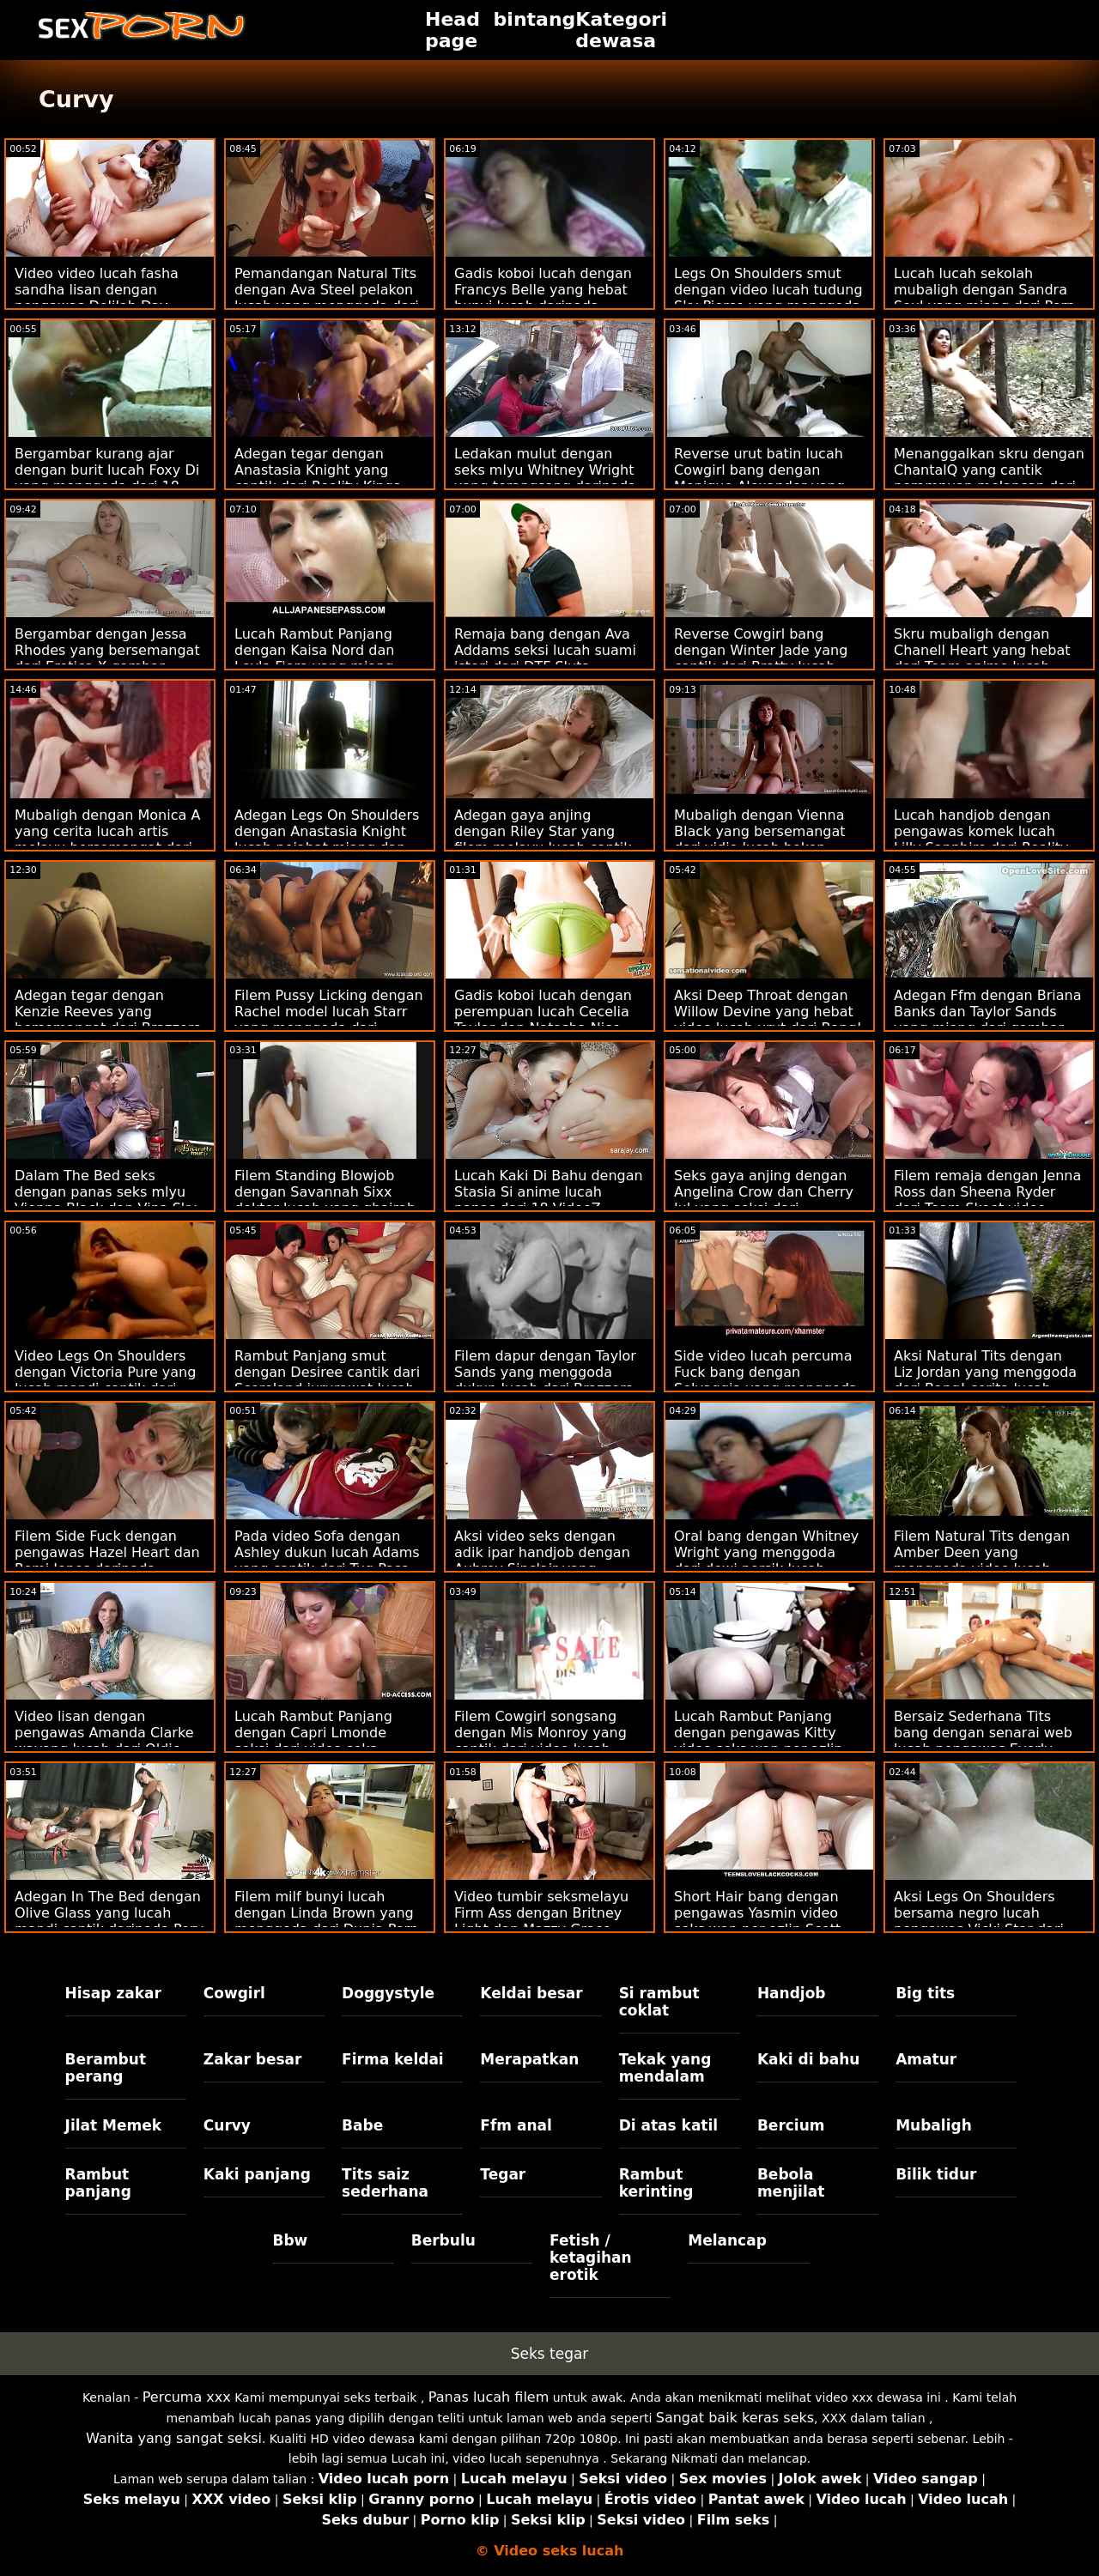  Describe the element at coordinates (531, 1993) in the screenshot. I see `Keldai besar` at that location.